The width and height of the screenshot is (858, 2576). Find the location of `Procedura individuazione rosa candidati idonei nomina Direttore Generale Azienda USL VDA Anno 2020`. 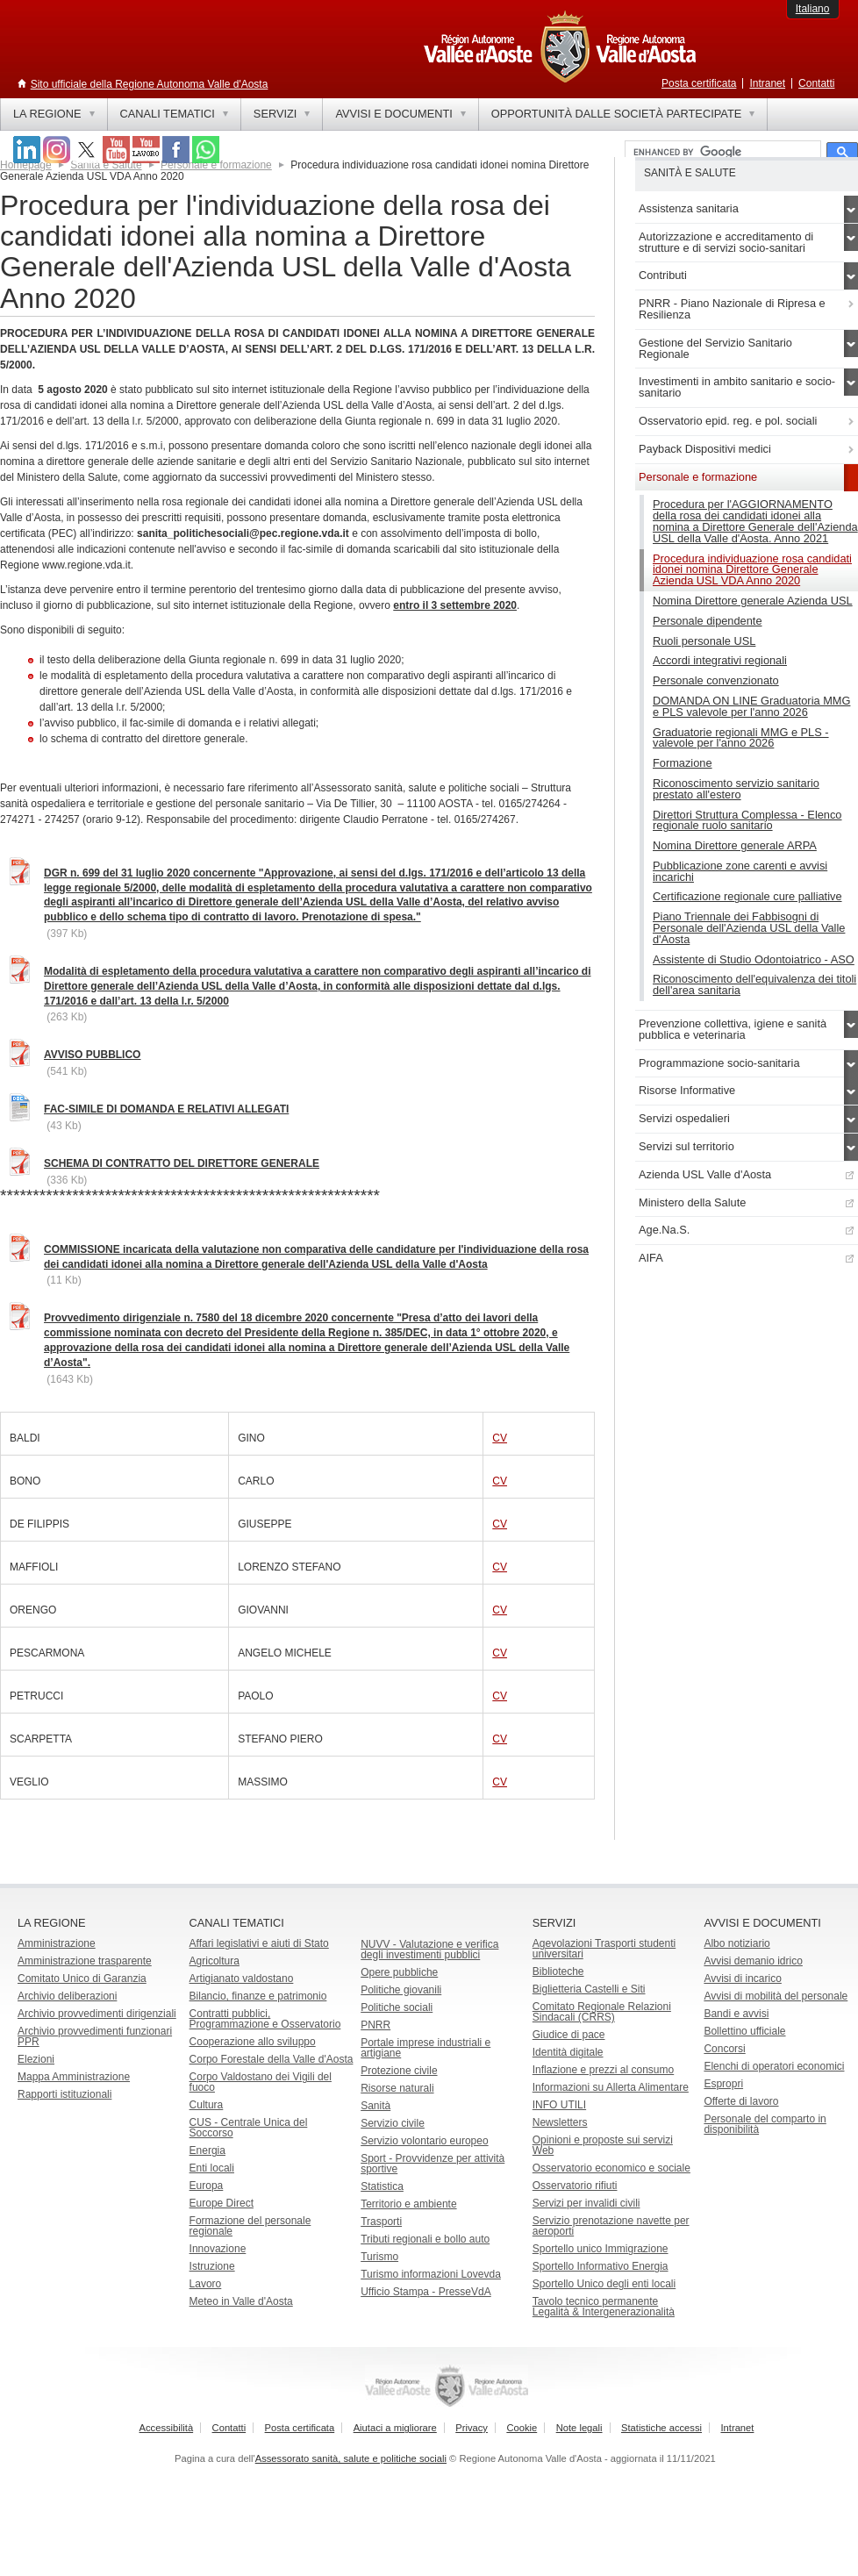

Procedura individuazione rosa candidati idonei nomina Direttore Generale Azienda USL VDA Anno 2020 is located at coordinates (752, 570).